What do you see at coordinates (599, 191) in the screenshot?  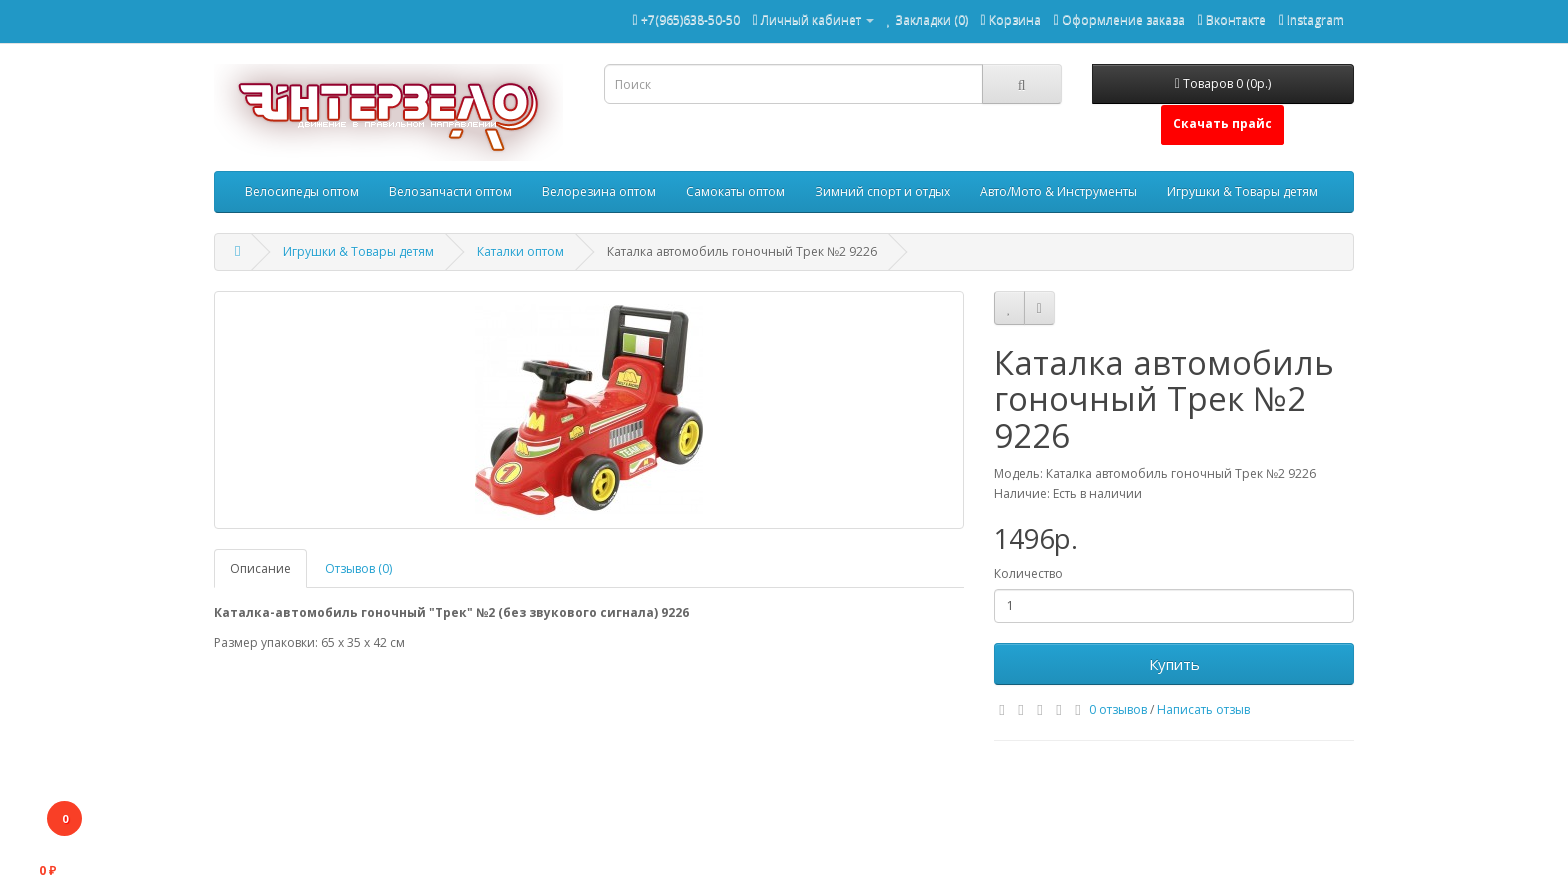 I see `Велорезина оптом` at bounding box center [599, 191].